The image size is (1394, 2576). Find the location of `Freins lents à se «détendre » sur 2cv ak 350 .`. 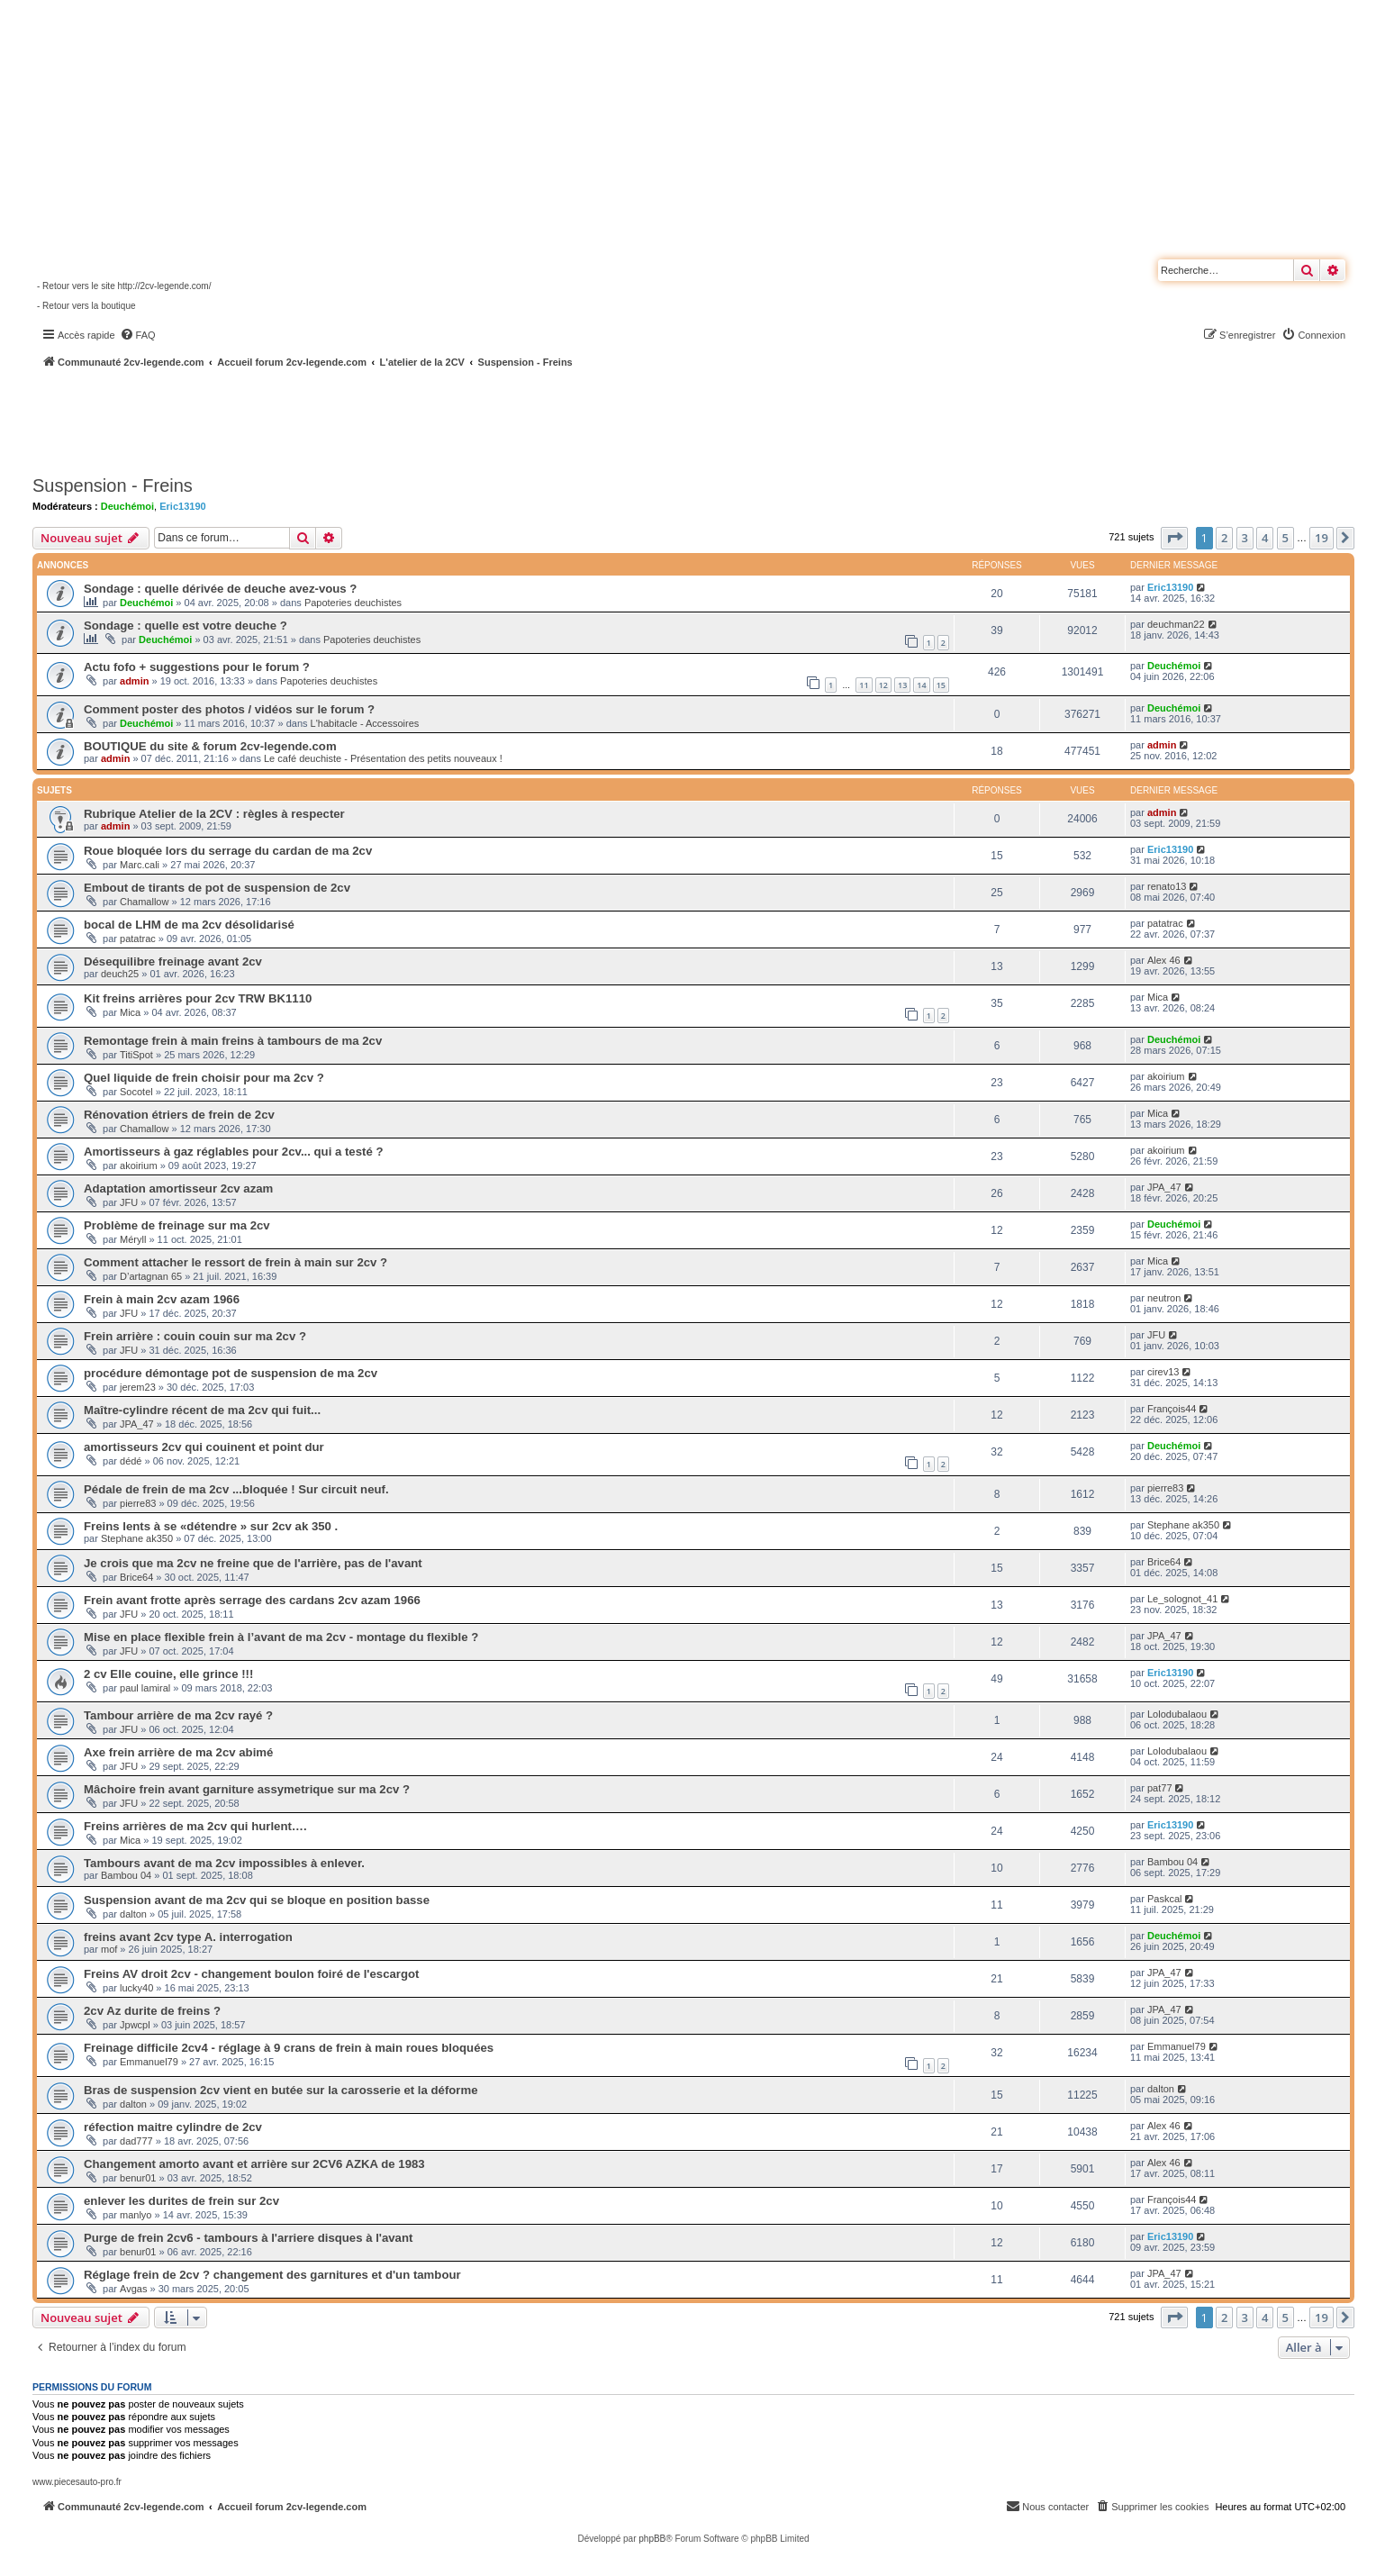

Freins lents à se «détendre » sur 2cv ak 350 . is located at coordinates (211, 1526).